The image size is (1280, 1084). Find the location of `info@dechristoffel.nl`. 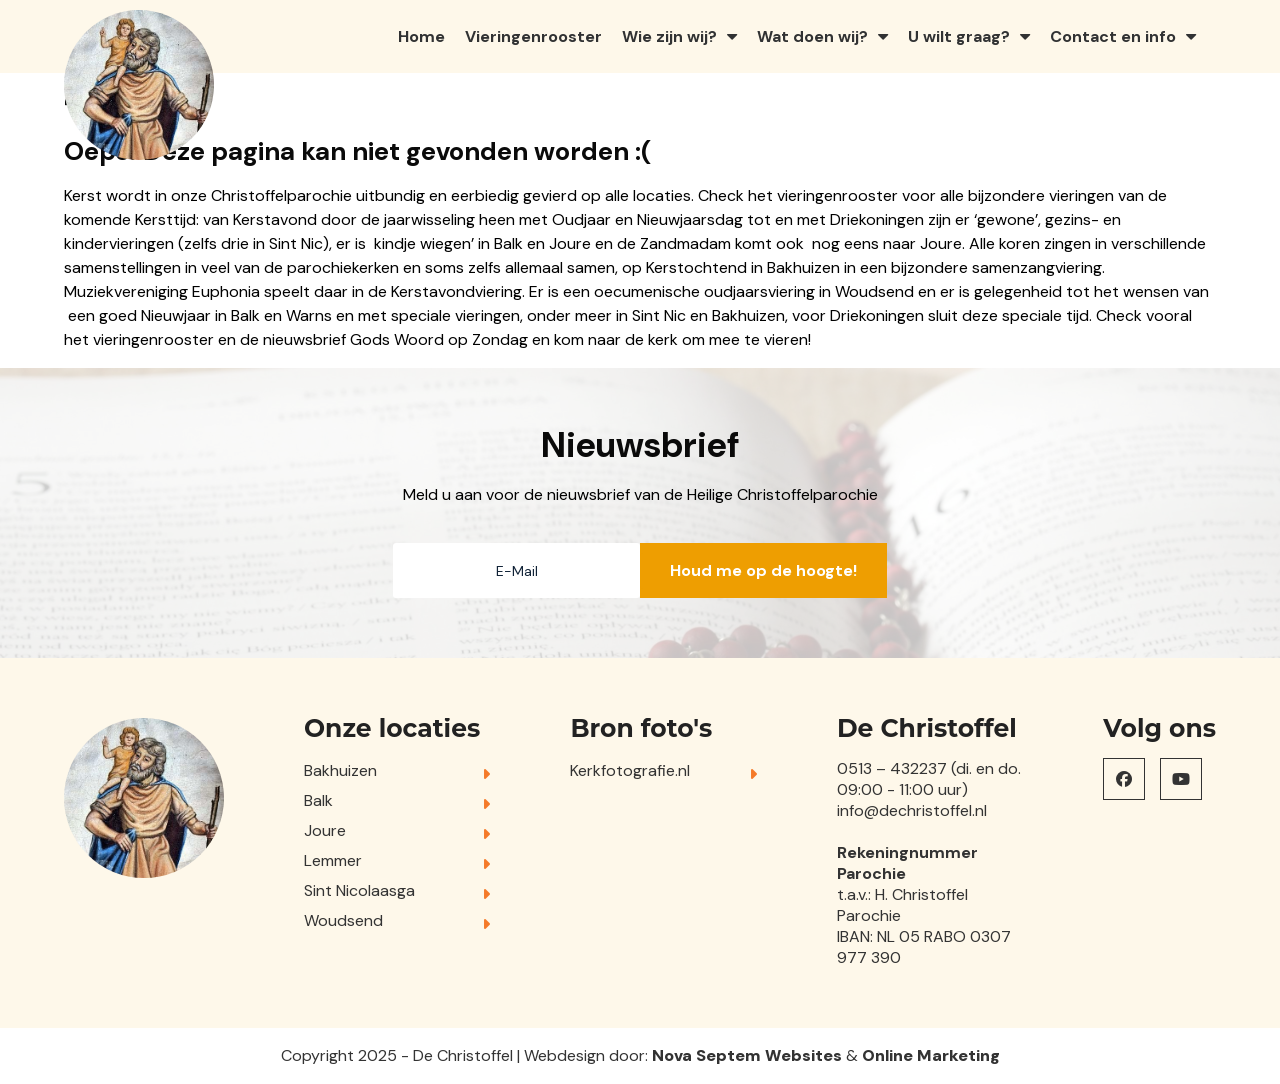

info@dechristoffel.nl is located at coordinates (912, 810).